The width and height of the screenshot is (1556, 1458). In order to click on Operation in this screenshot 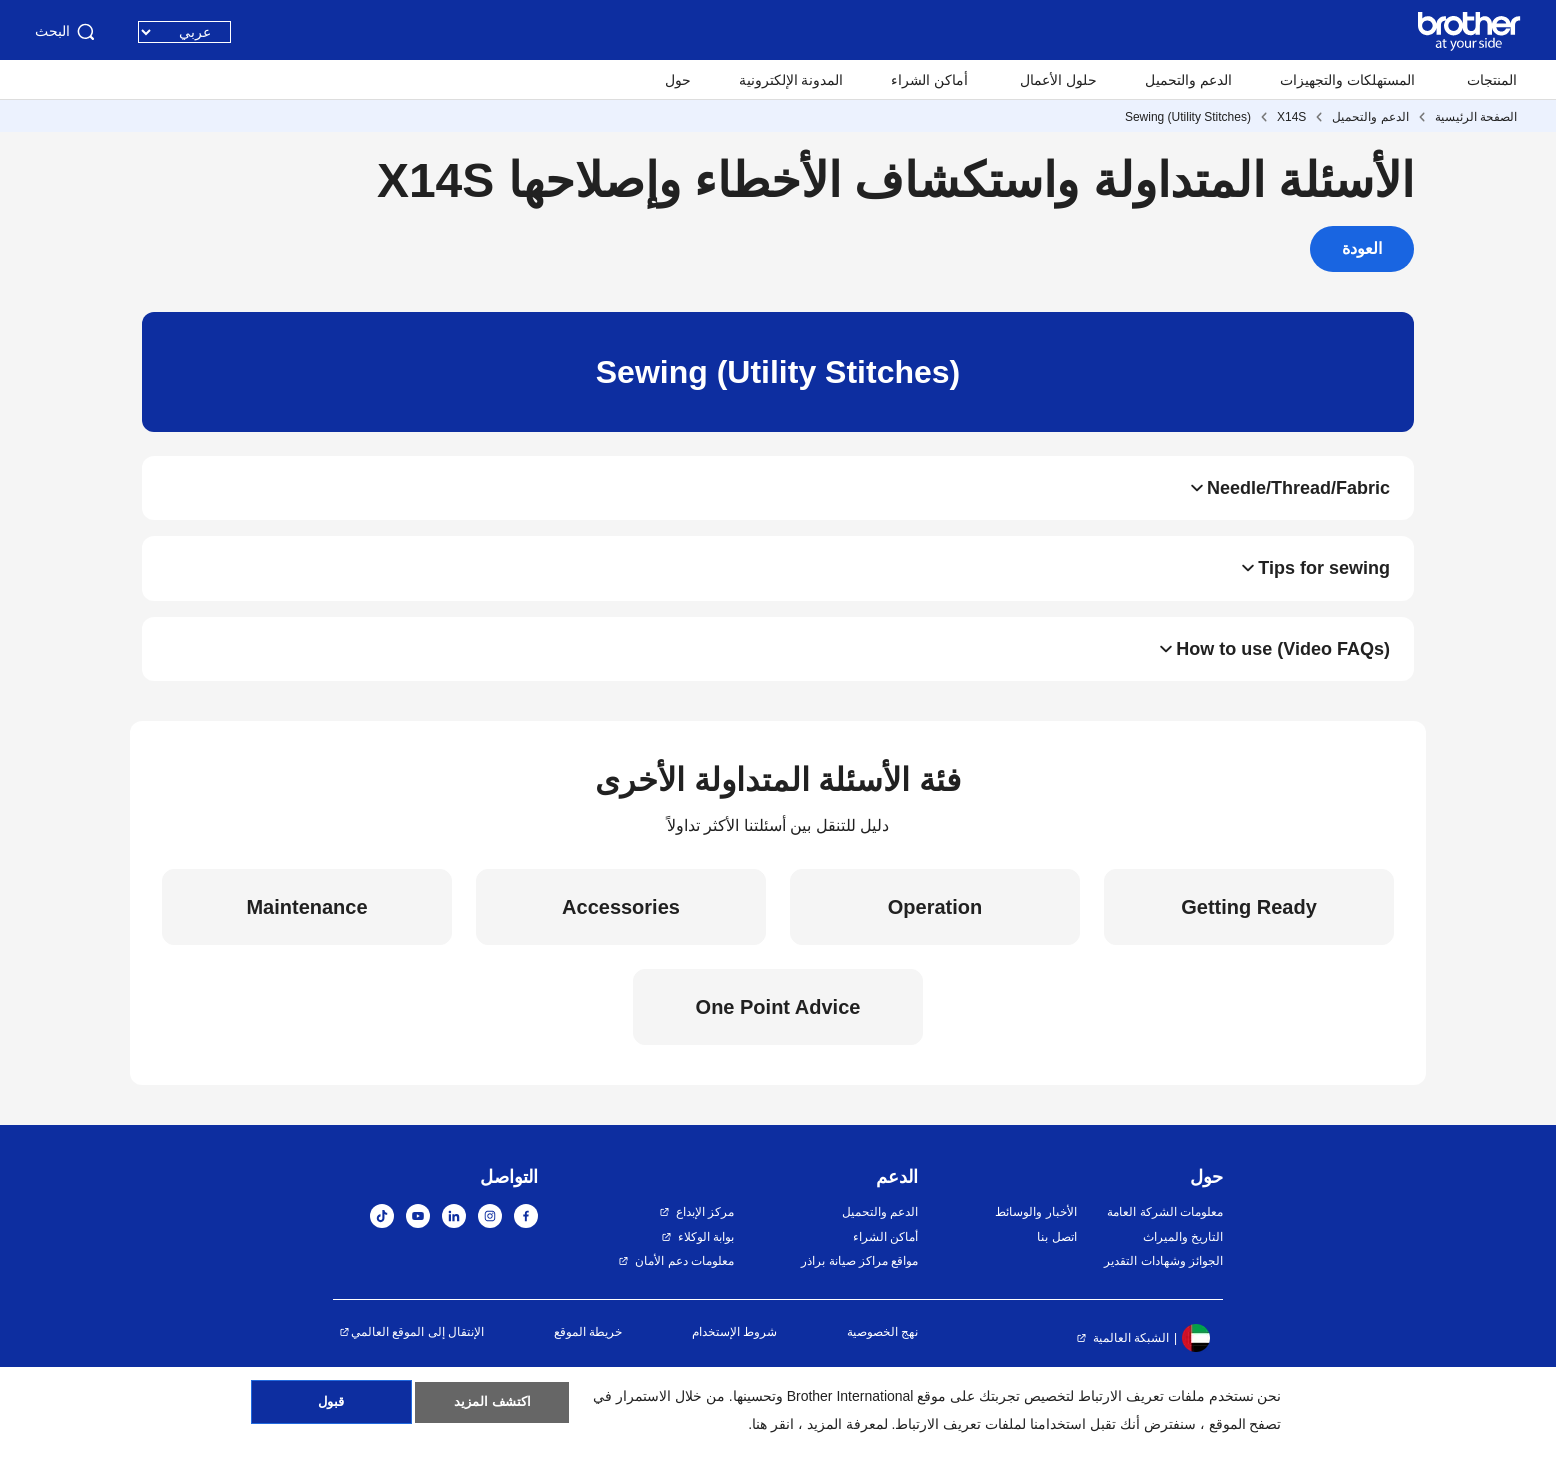, I will do `click(935, 930)`.